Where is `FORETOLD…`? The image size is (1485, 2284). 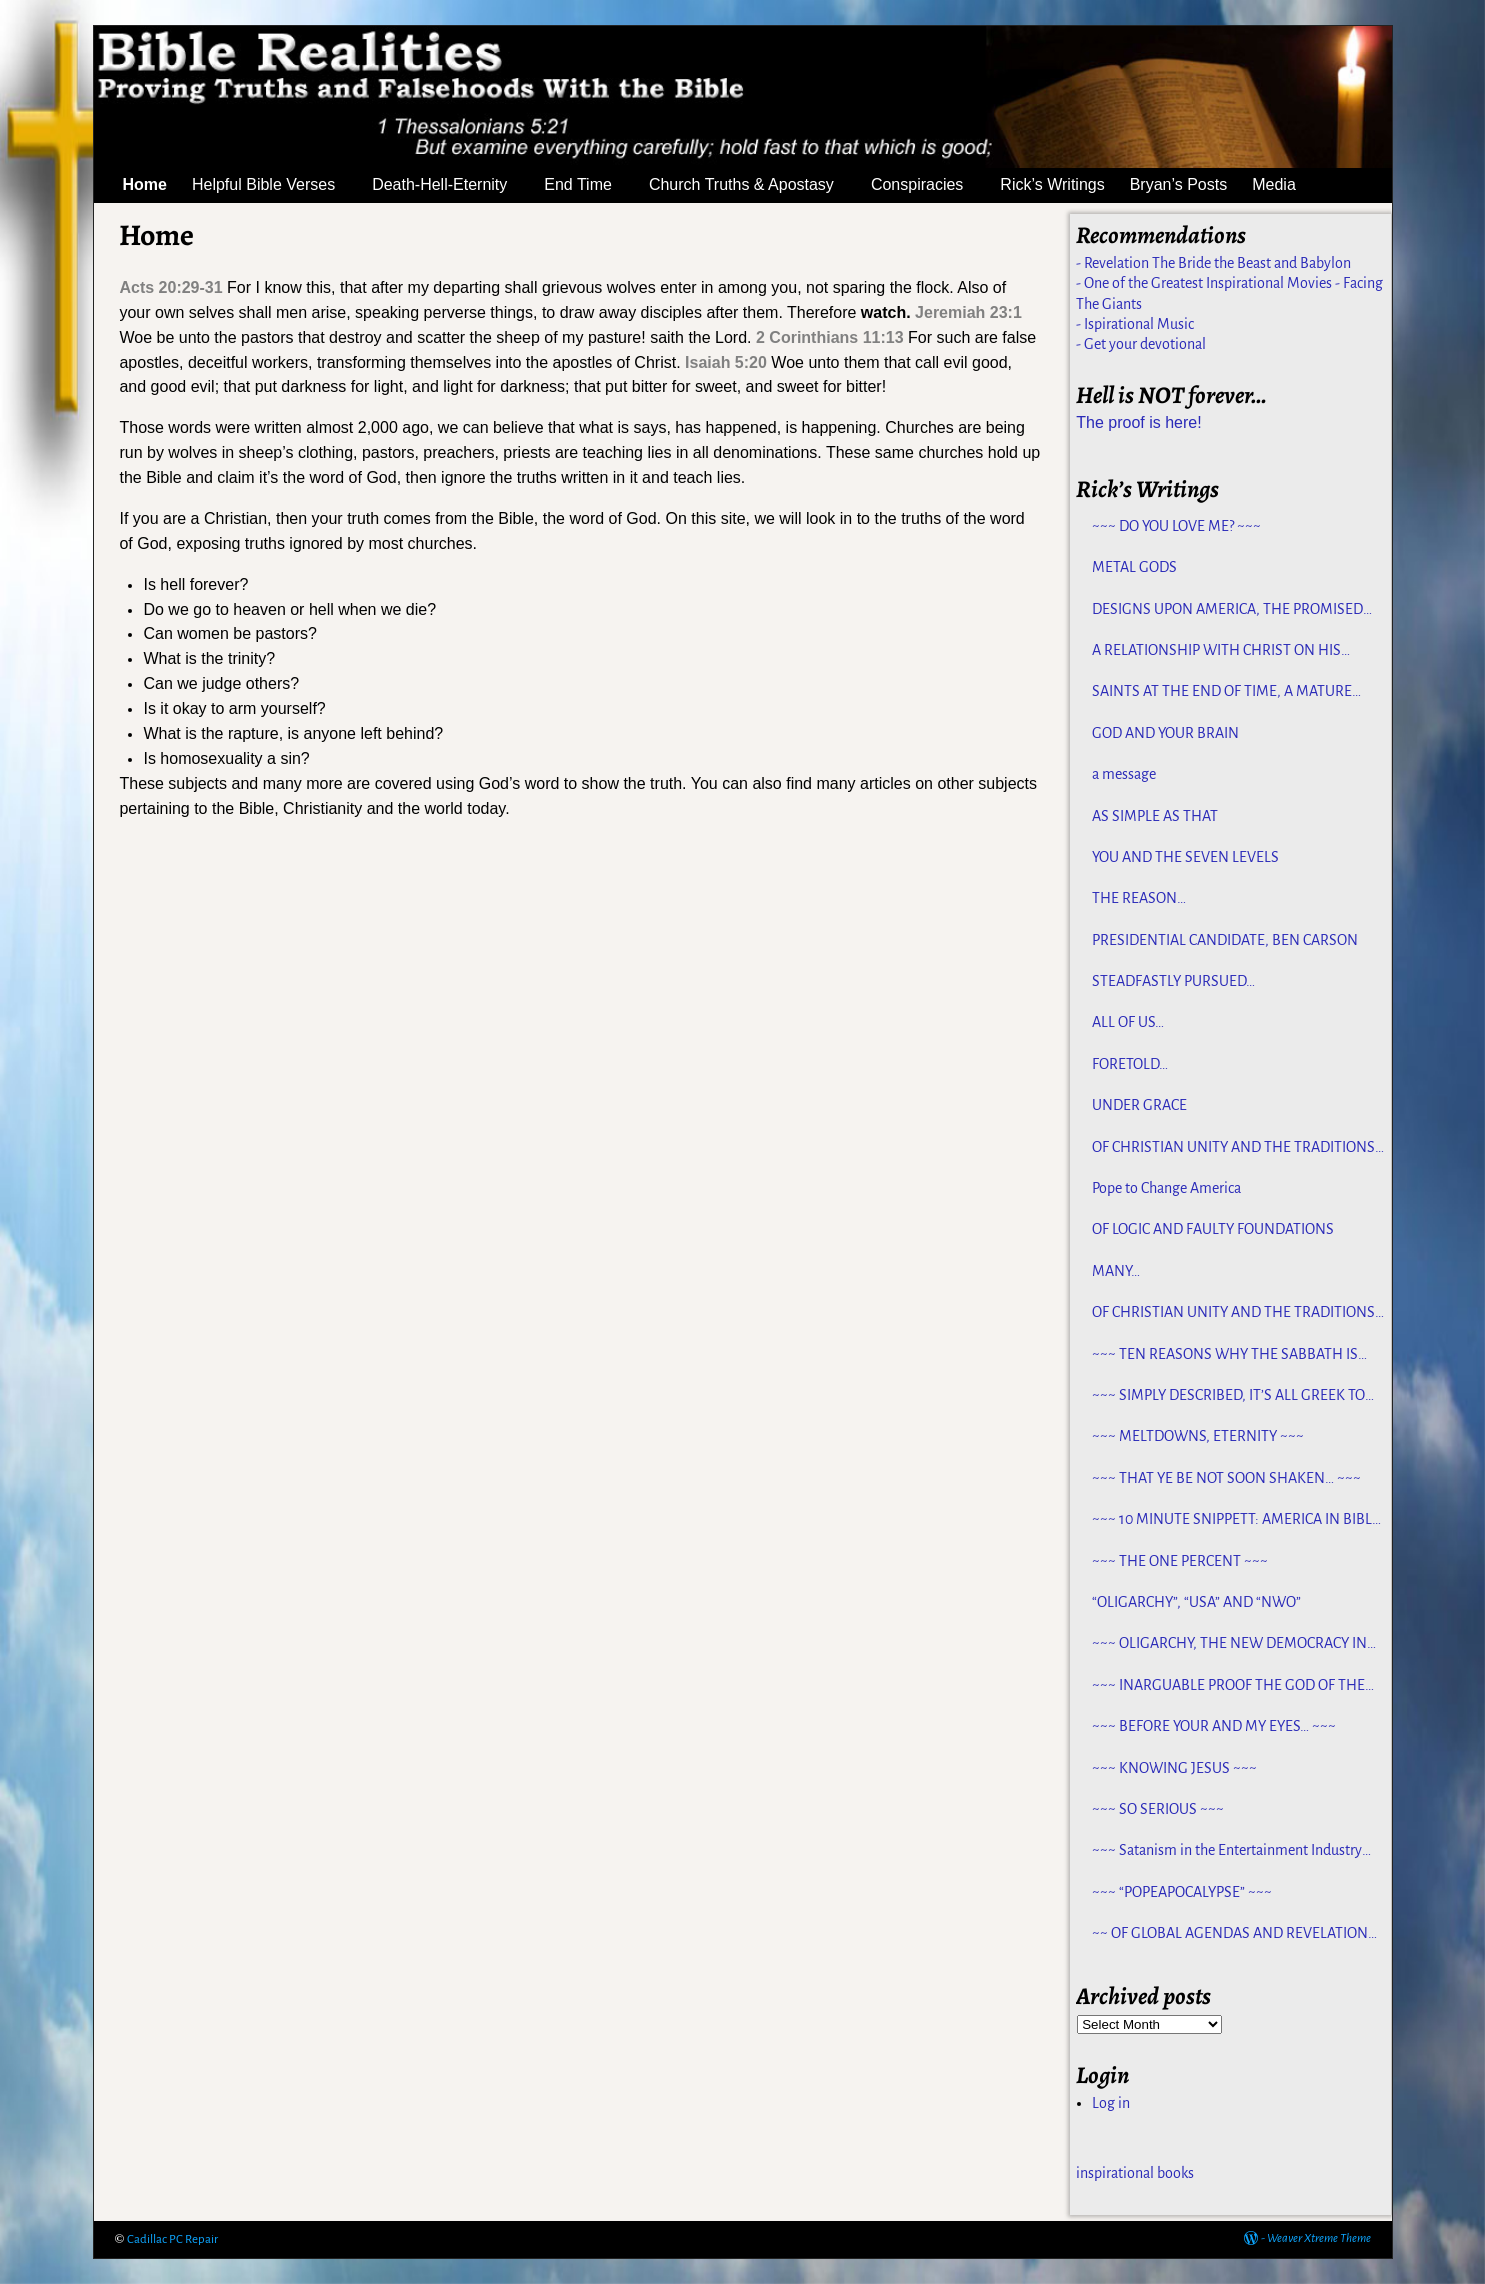 FORETOLD… is located at coordinates (1130, 1064).